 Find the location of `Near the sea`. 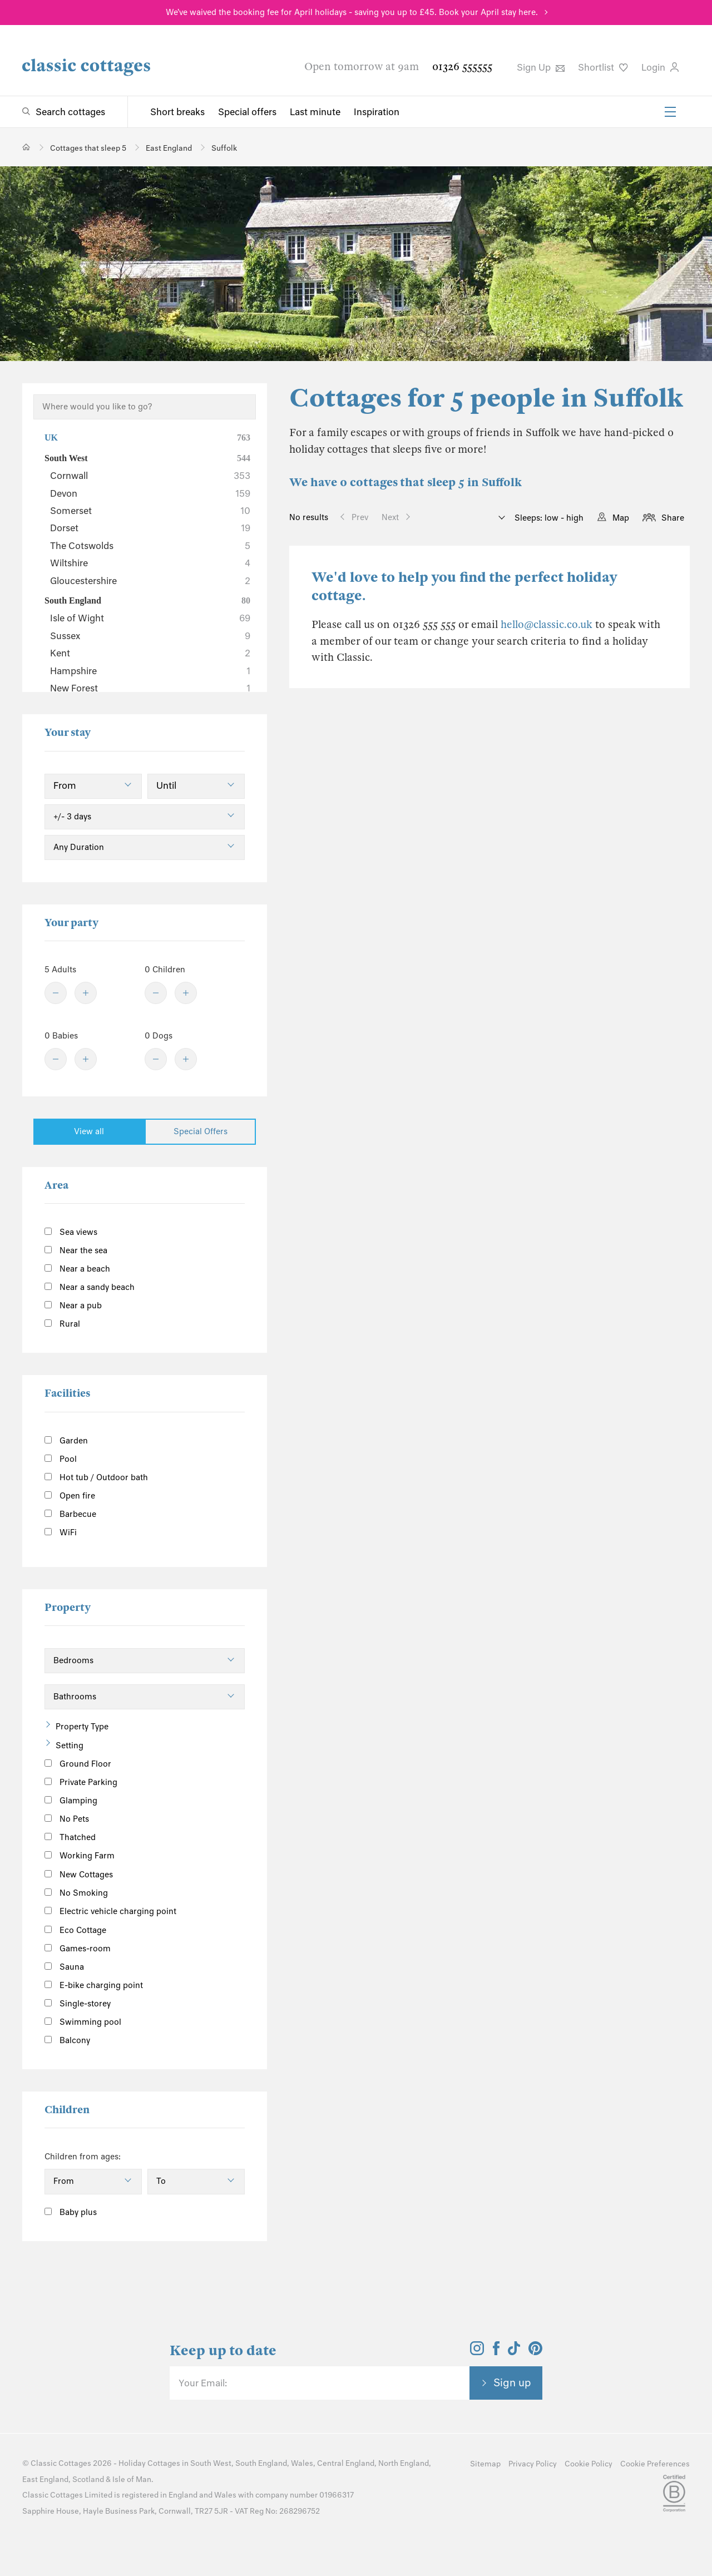

Near the sea is located at coordinates (75, 1250).